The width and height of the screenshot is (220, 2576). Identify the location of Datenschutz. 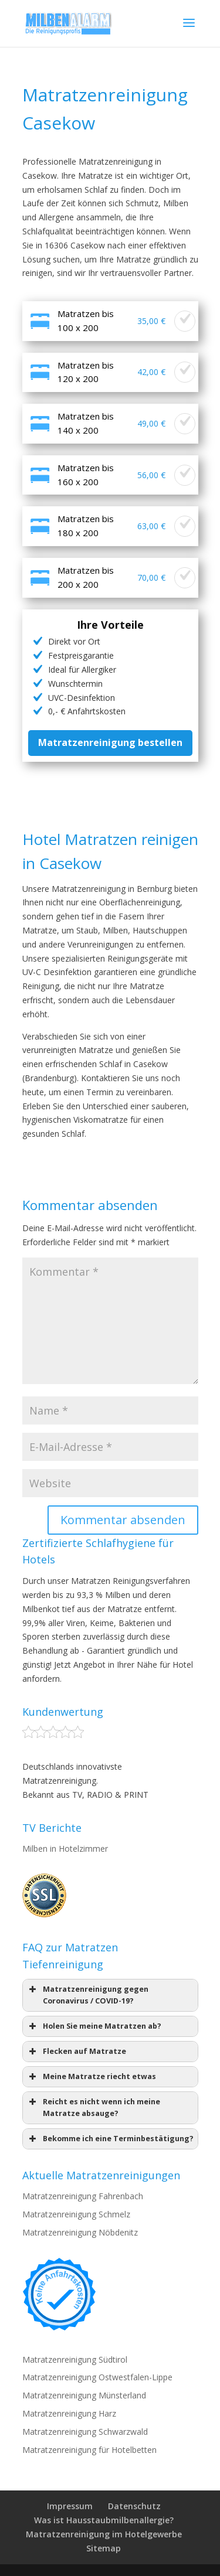
(134, 2506).